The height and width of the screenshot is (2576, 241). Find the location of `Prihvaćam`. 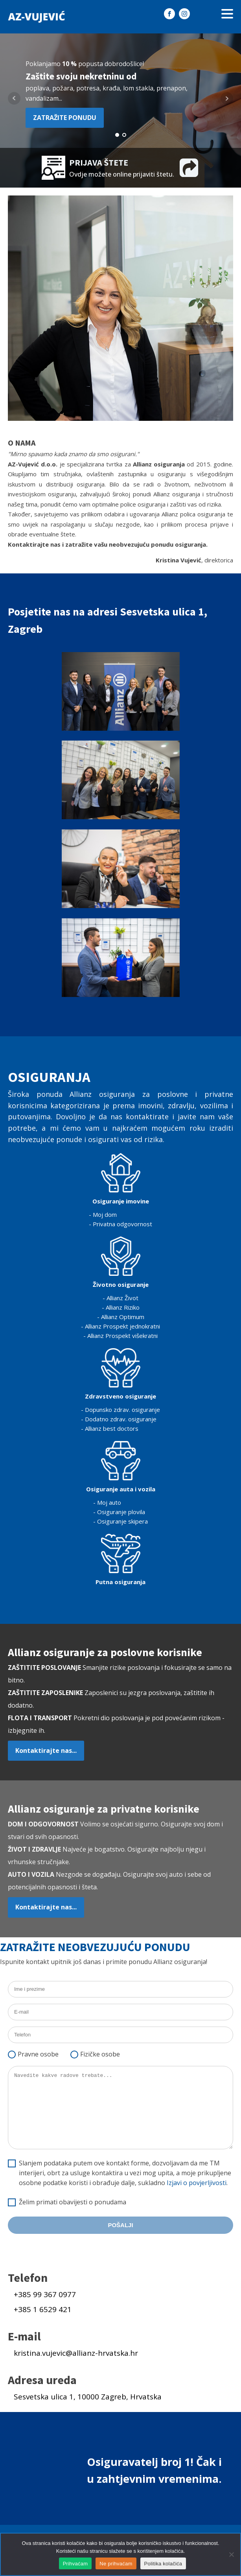

Prihvaćam is located at coordinates (75, 2564).